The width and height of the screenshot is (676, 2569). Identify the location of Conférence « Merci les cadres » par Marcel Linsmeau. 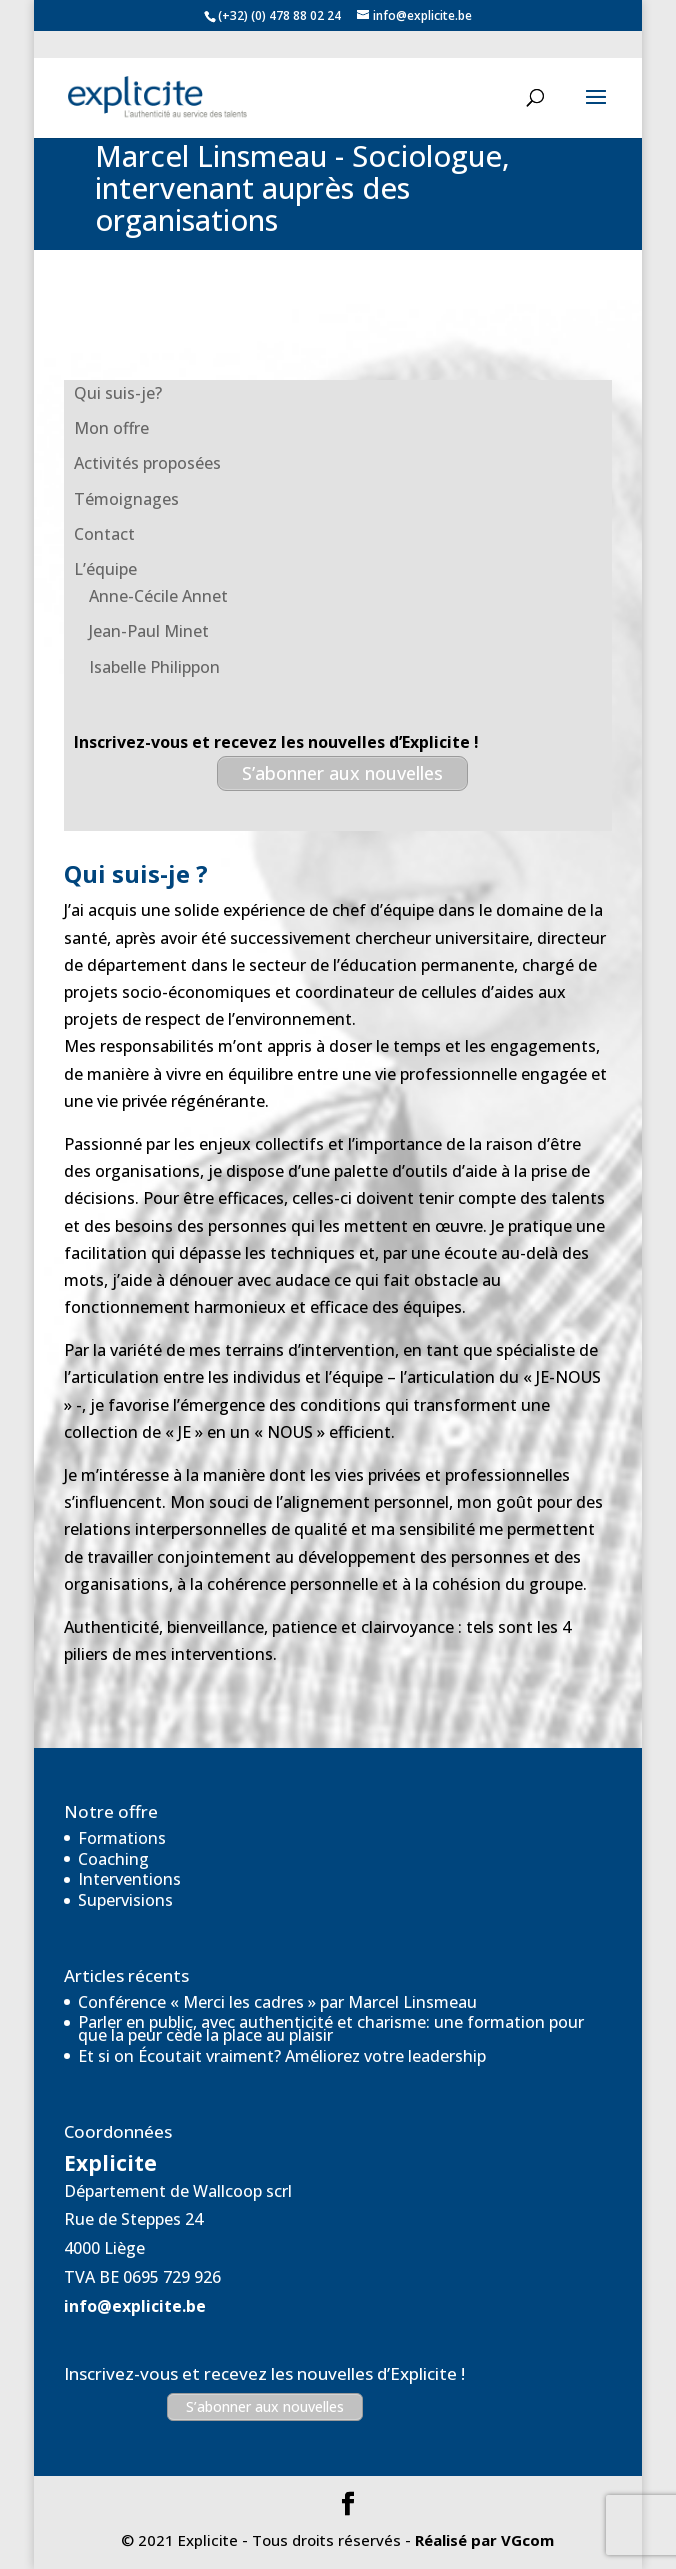
(277, 2002).